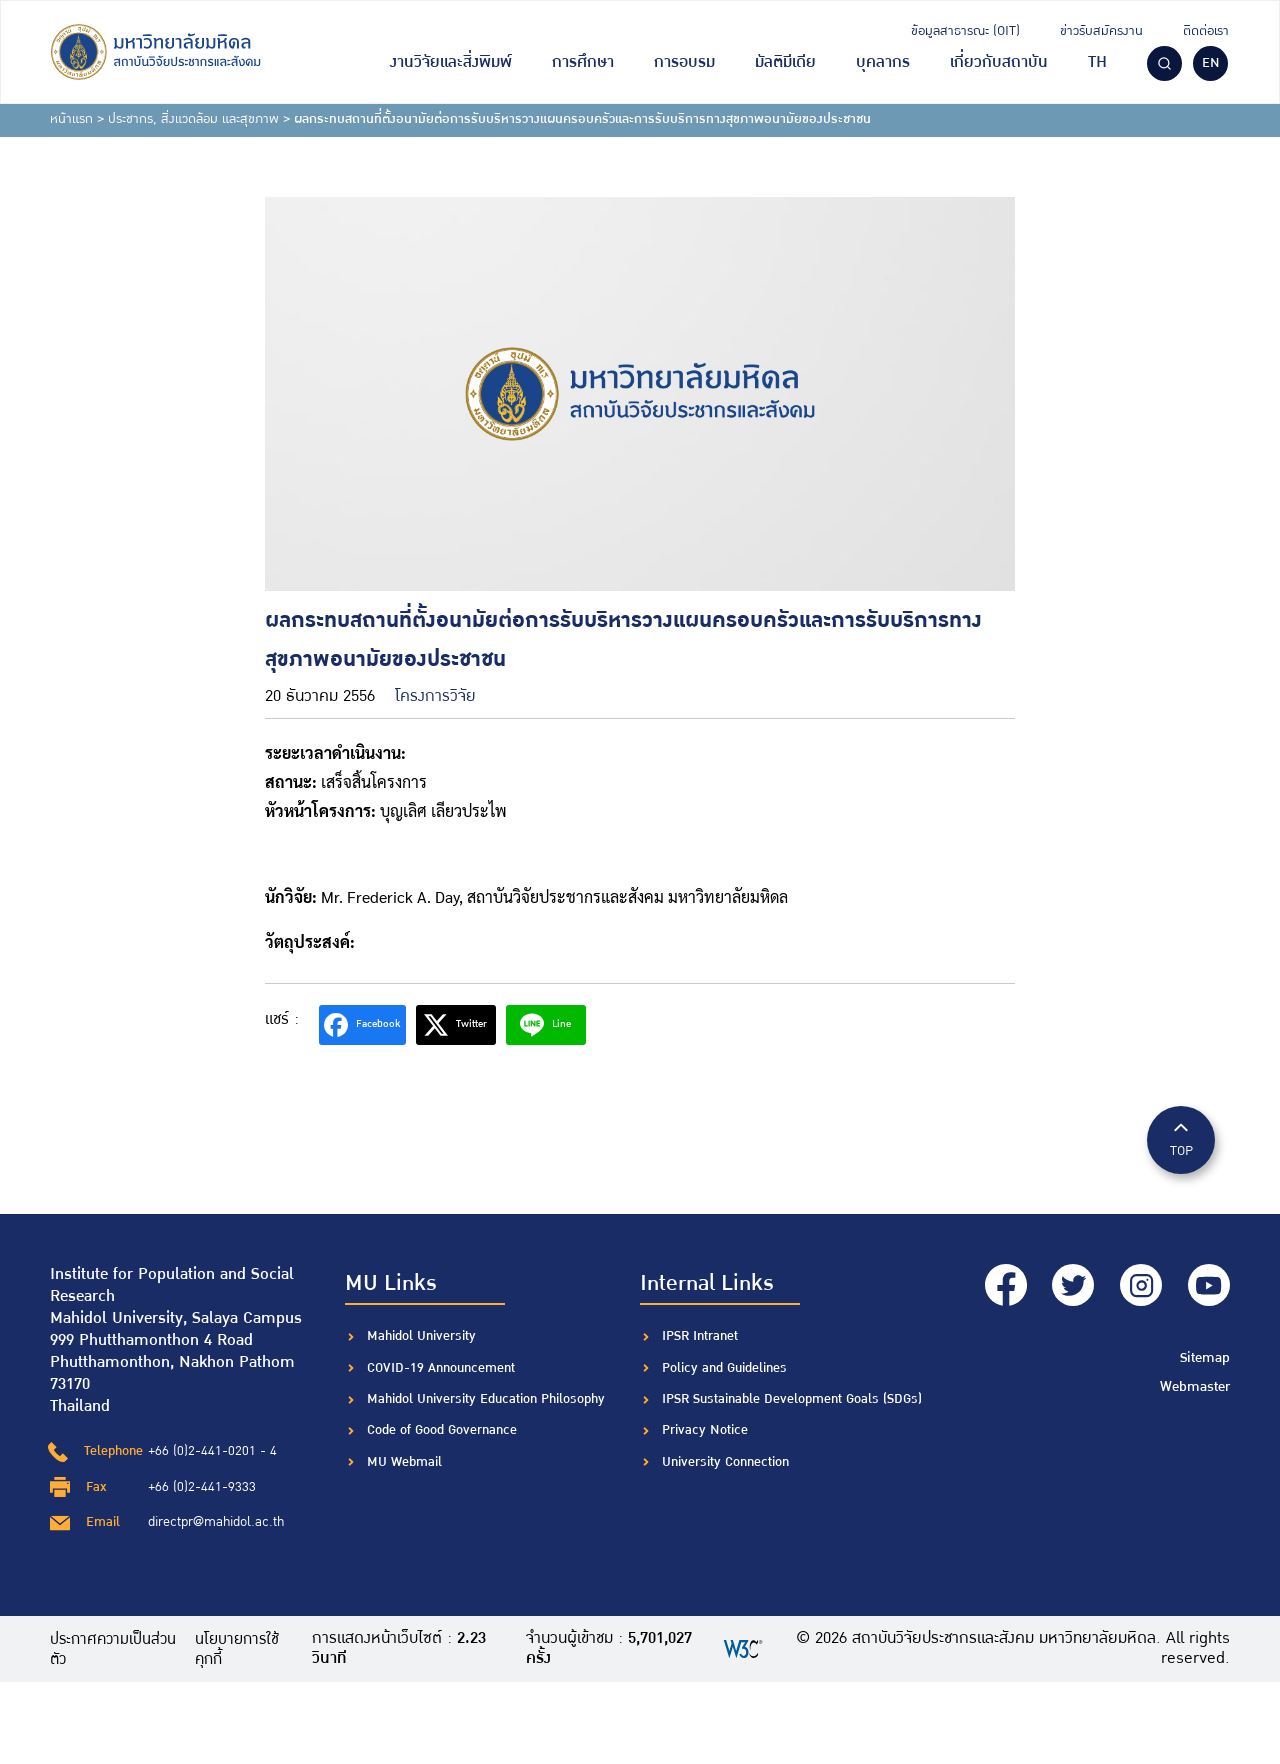 Image resolution: width=1280 pixels, height=1764 pixels. I want to click on University Connection, so click(725, 1462).